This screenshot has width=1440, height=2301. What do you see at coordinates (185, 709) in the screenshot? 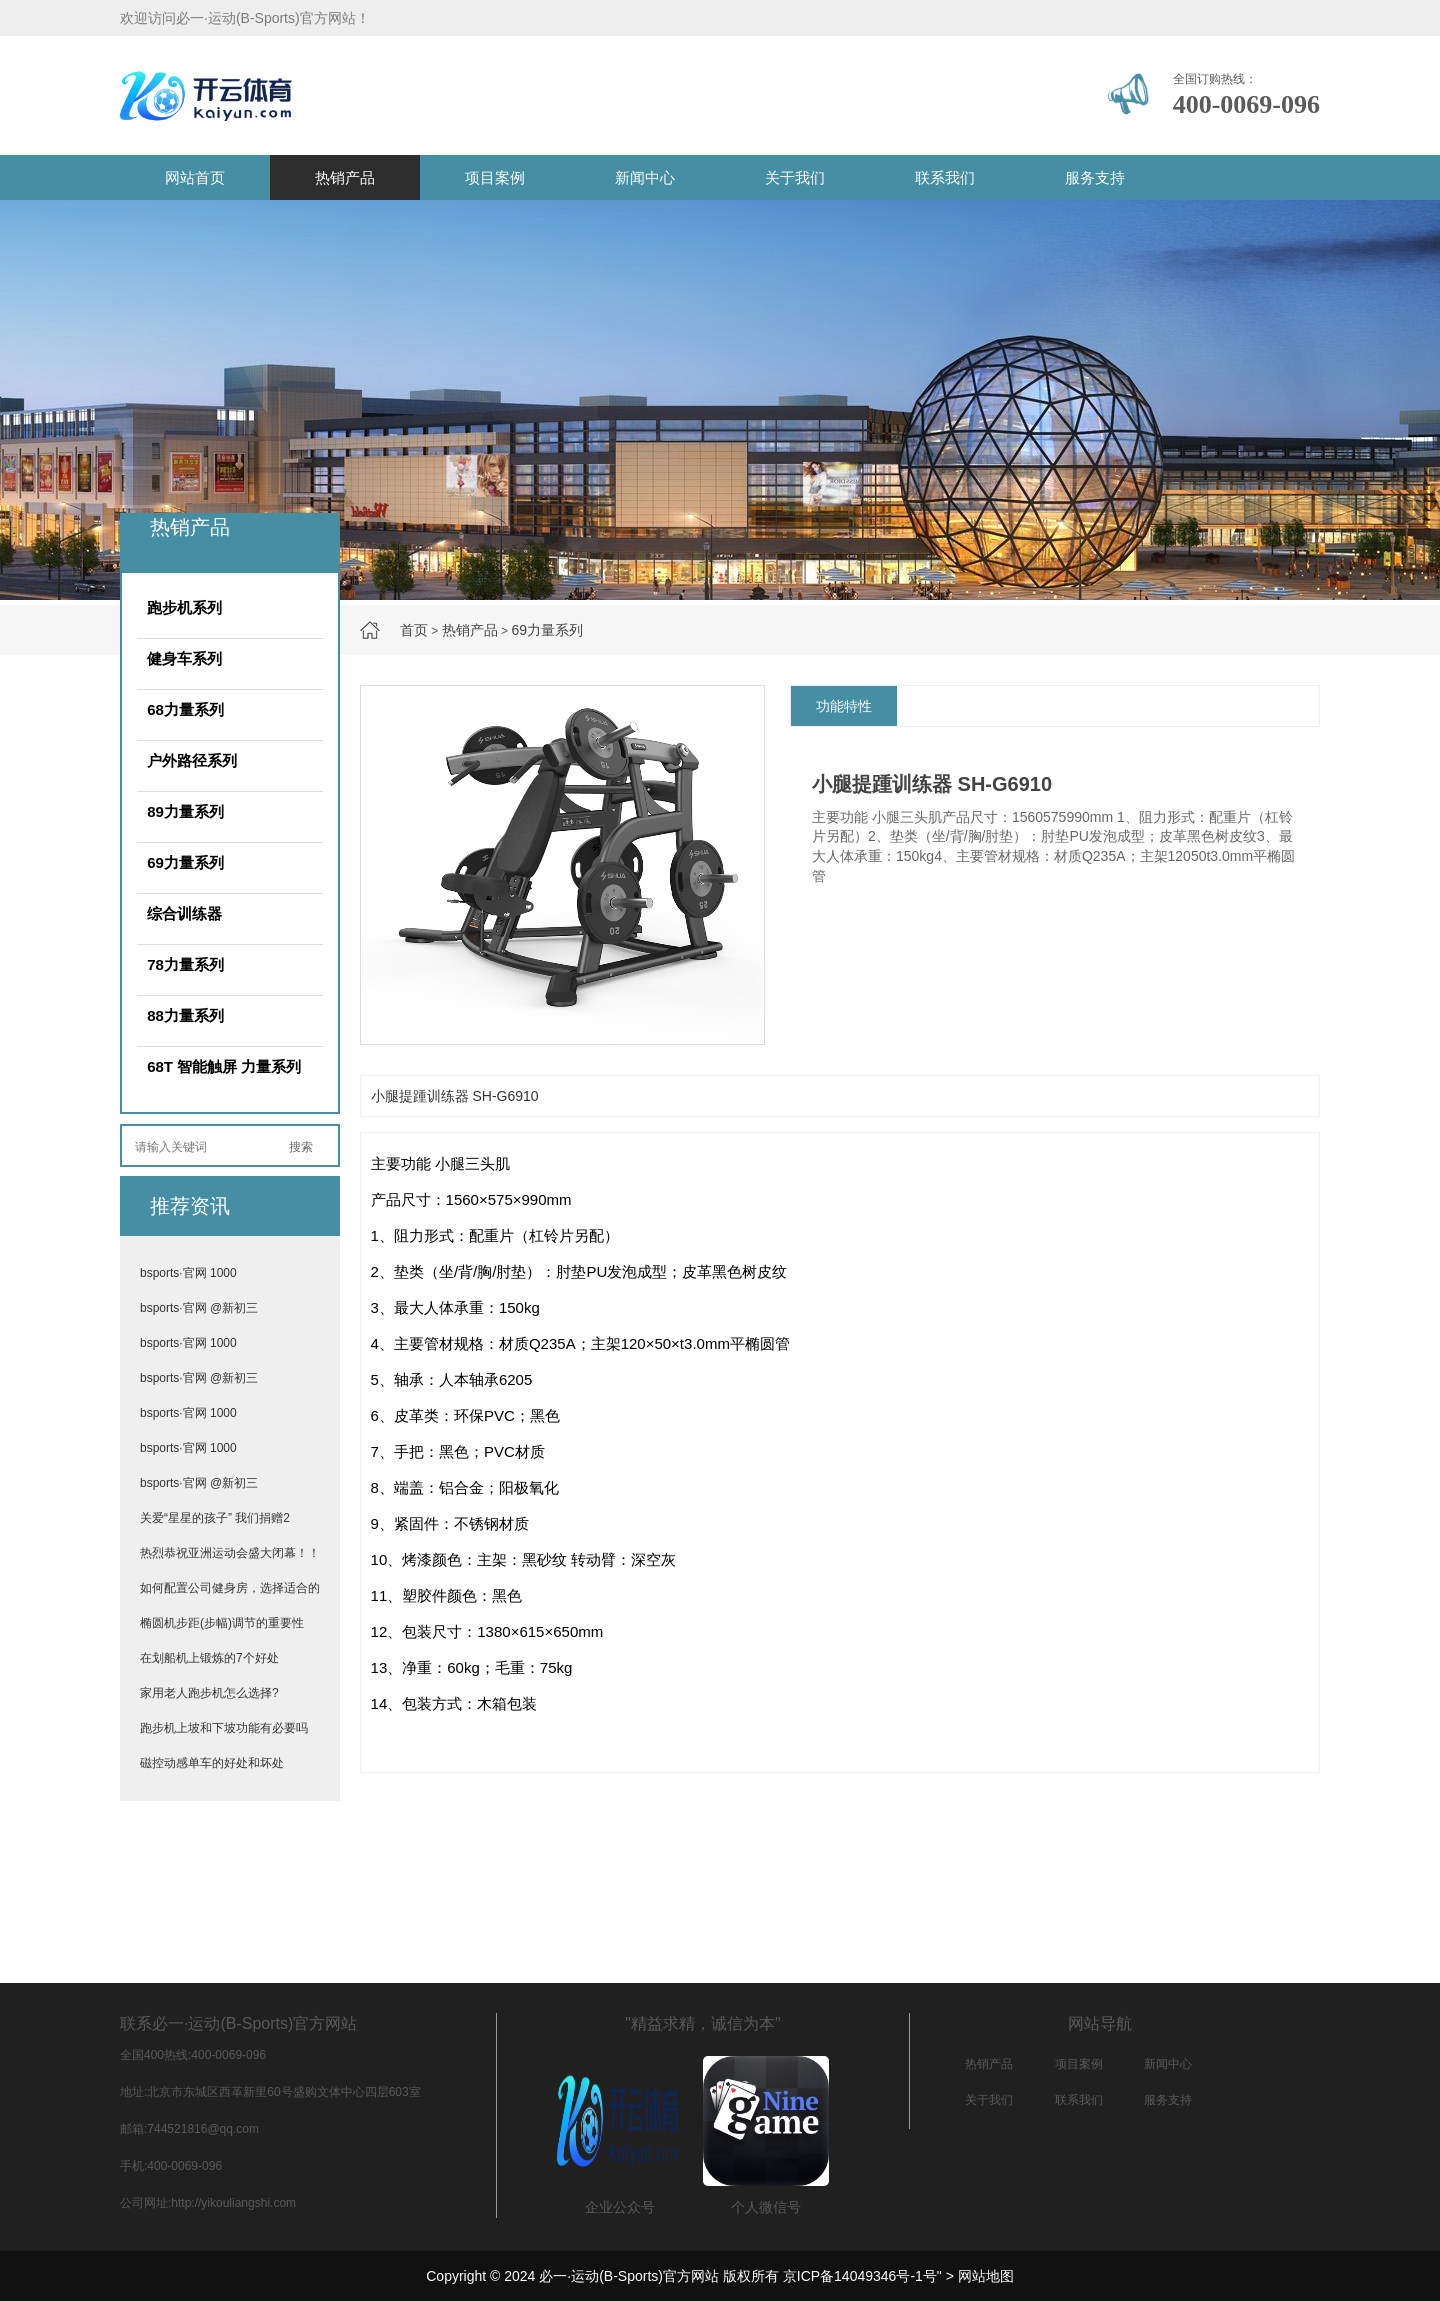
I see `68力量系列` at bounding box center [185, 709].